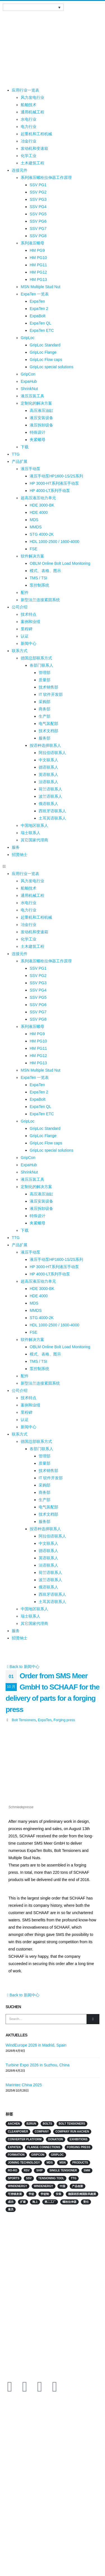 The height and width of the screenshot is (2576, 105). I want to click on 发动机和变速箱, so click(34, 148).